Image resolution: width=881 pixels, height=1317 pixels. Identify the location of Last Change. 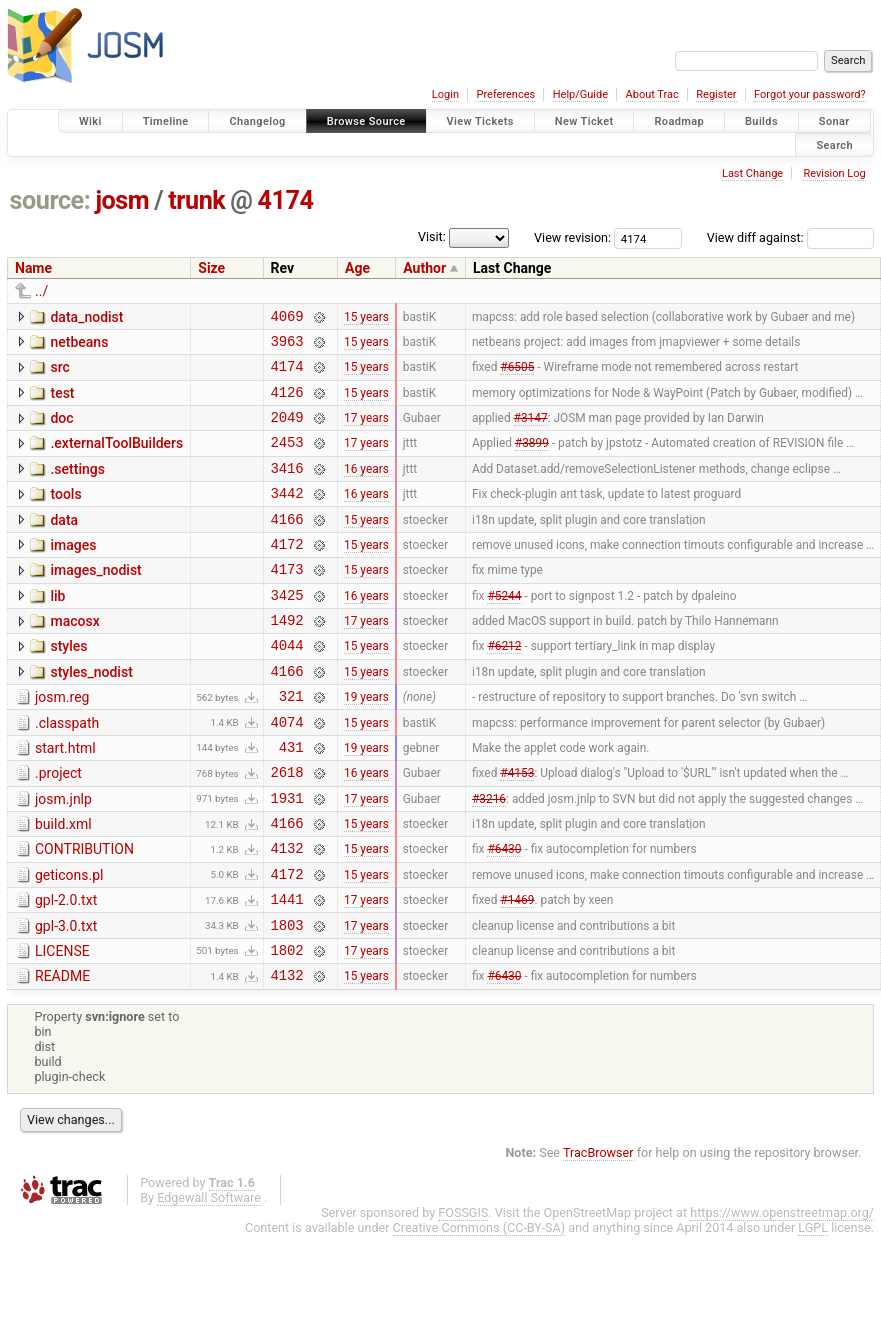
(752, 173).